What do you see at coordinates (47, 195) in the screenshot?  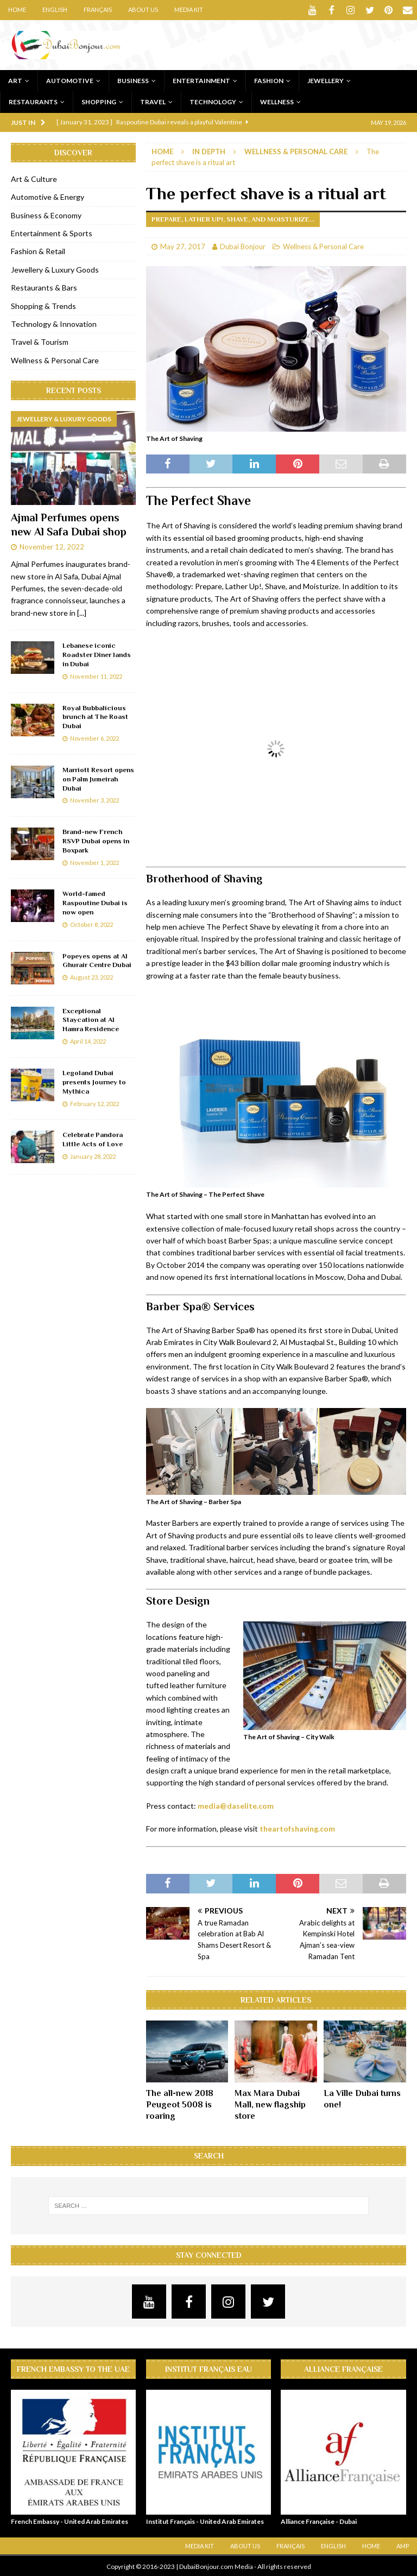 I see `Automotive & Energy` at bounding box center [47, 195].